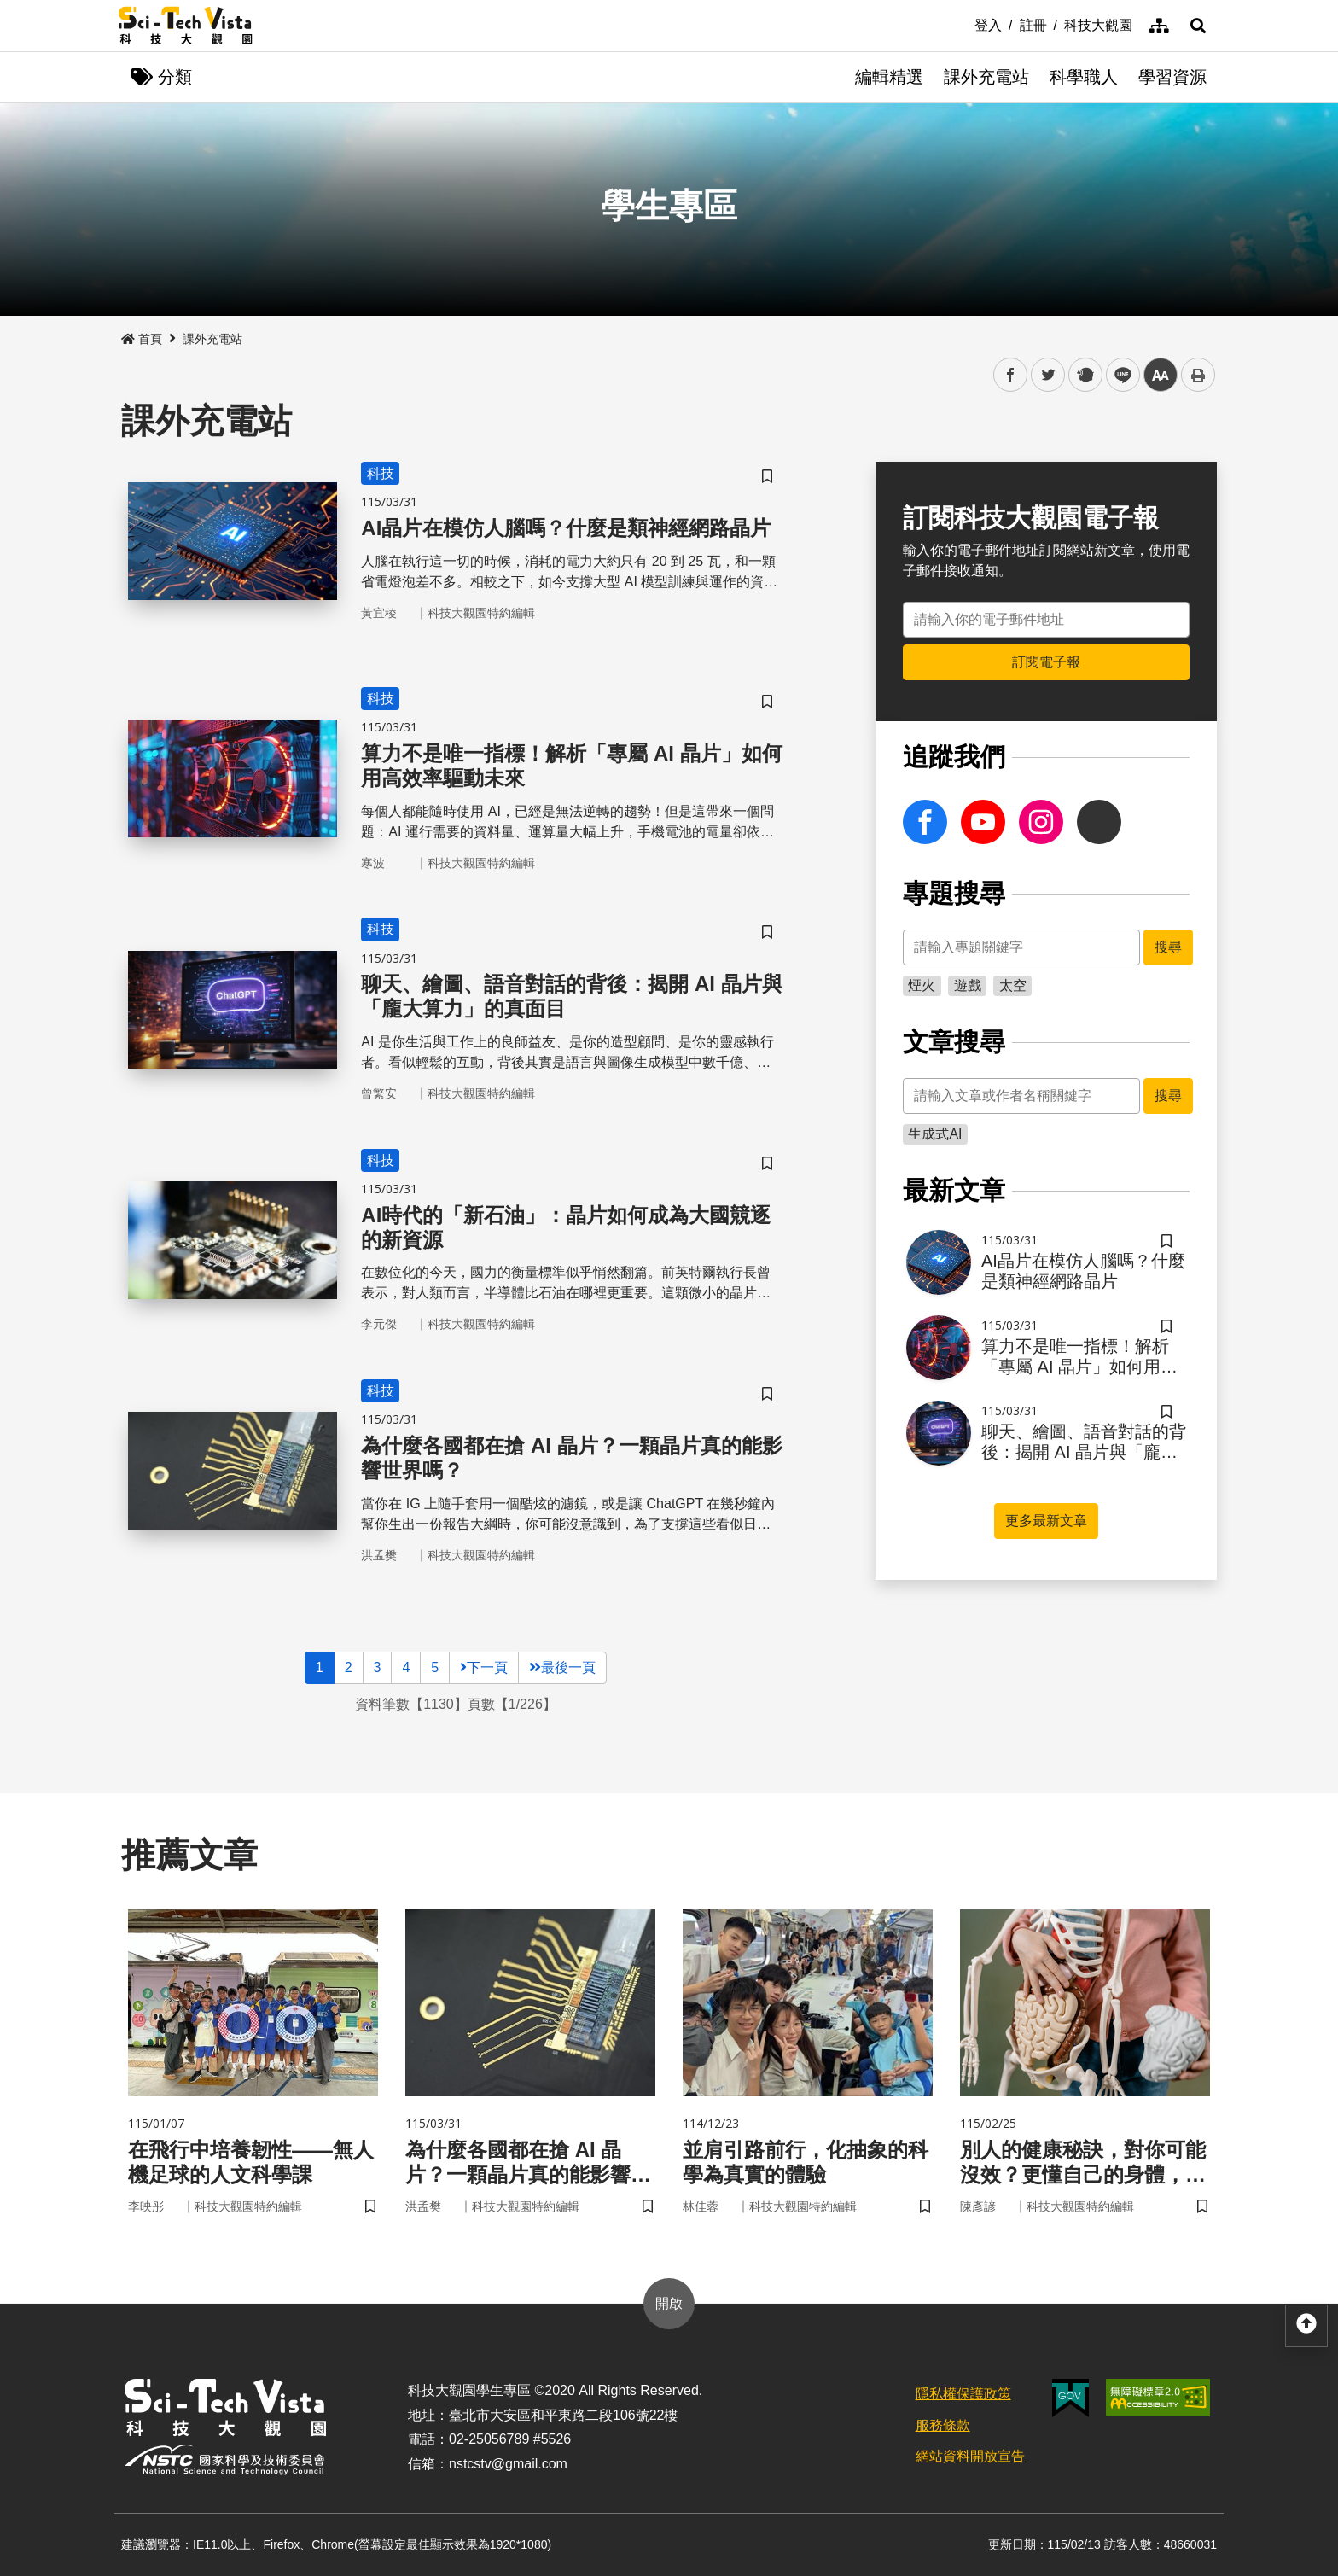  I want to click on 課外充電站, so click(986, 76).